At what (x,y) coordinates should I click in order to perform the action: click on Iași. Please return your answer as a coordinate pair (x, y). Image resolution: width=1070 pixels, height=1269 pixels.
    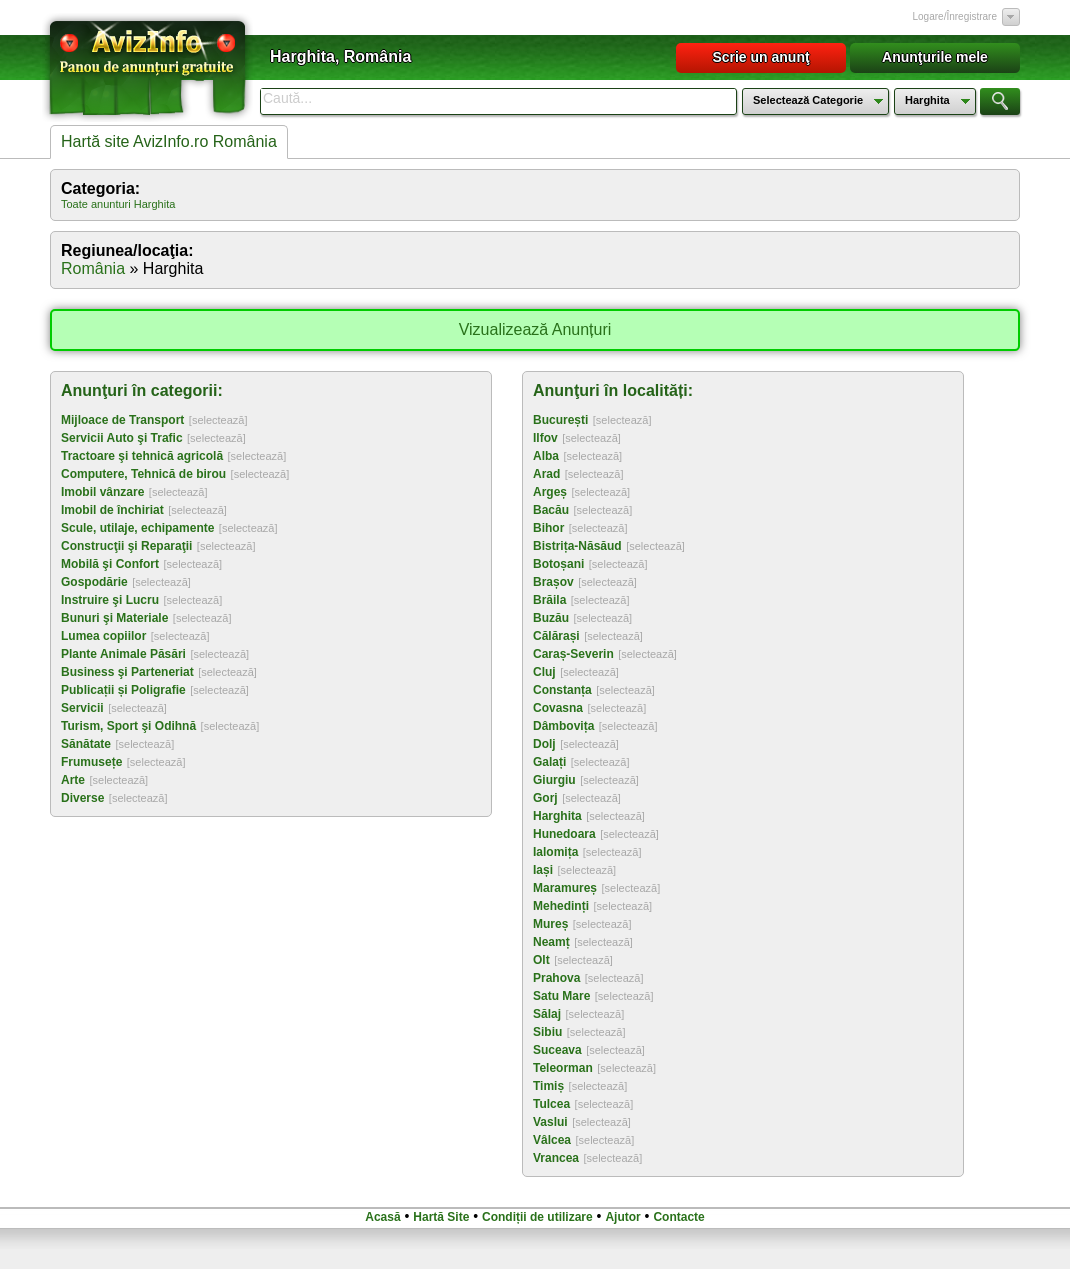
    Looking at the image, I should click on (543, 870).